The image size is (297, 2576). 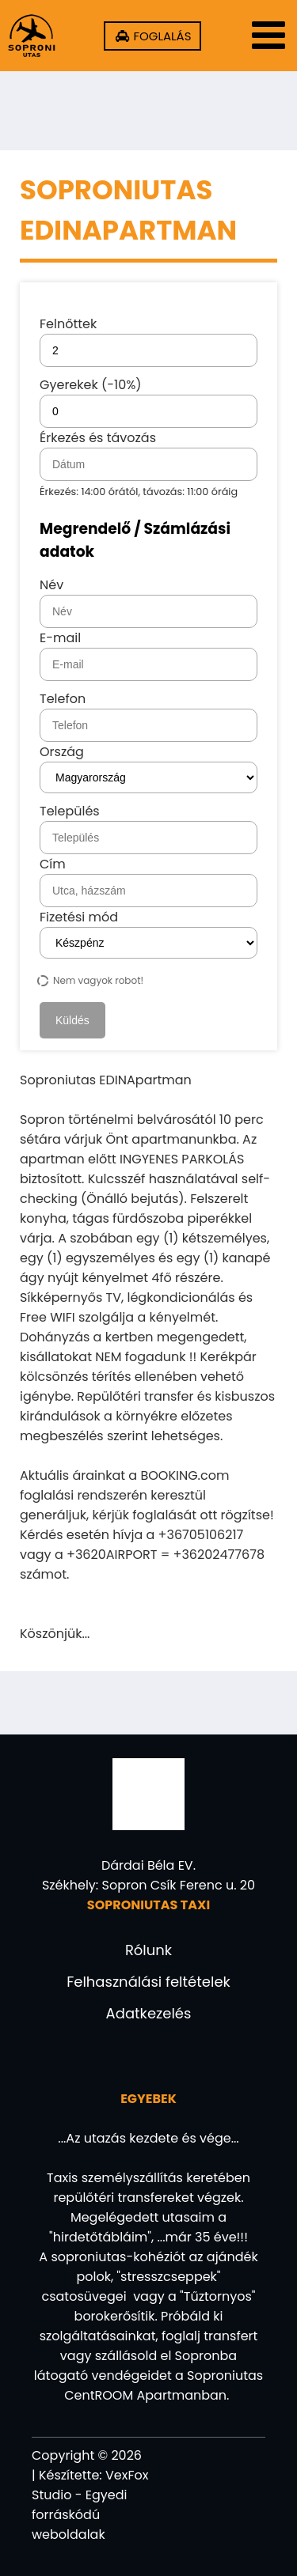 I want to click on Adatkezelés, so click(x=149, y=2013).